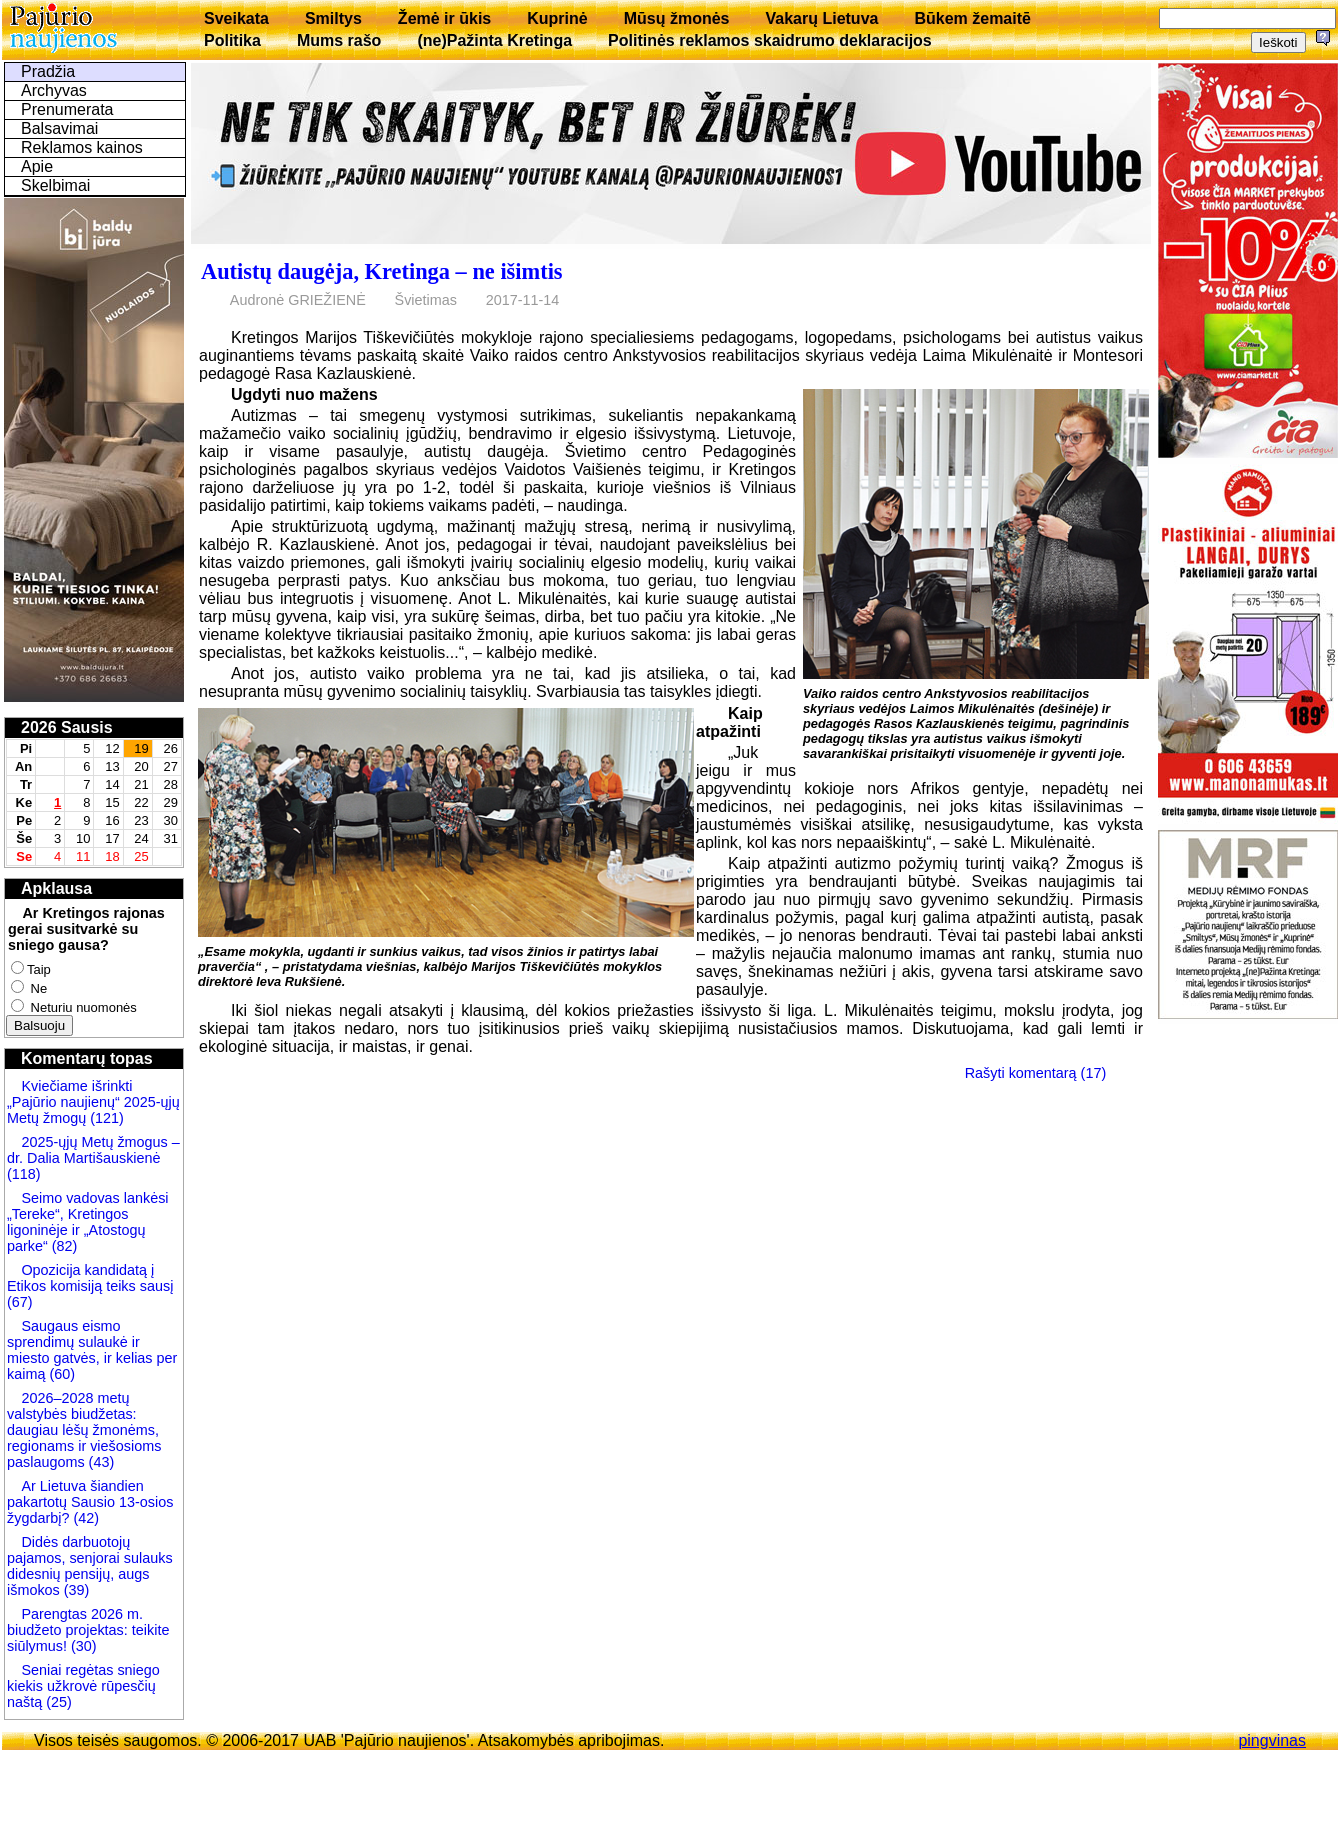 The width and height of the screenshot is (1340, 1822). Describe the element at coordinates (57, 1702) in the screenshot. I see `(25)` at that location.